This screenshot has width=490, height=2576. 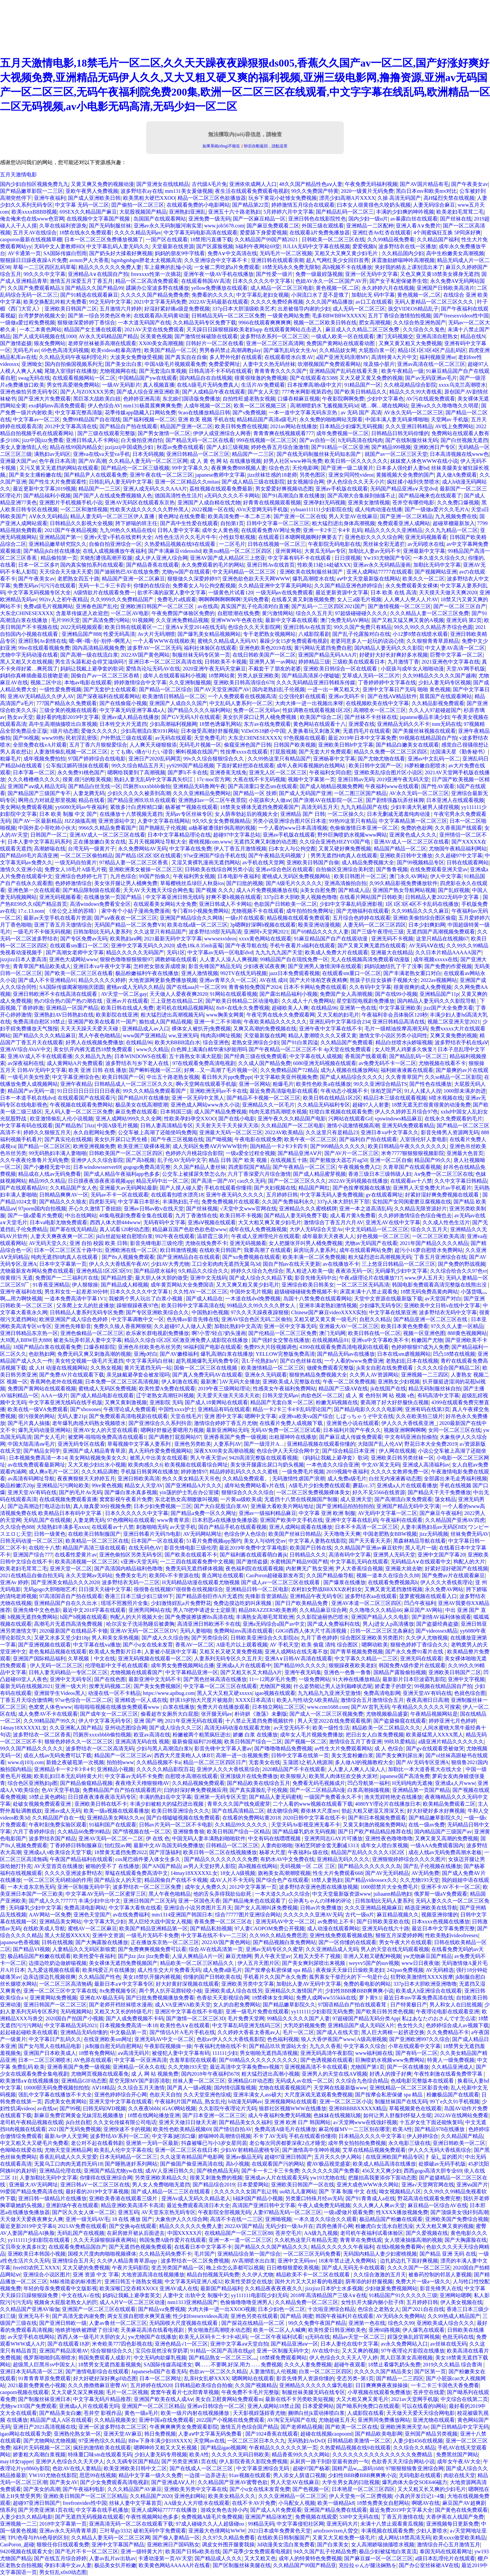 I want to click on 老色鬼精品视频在线观看, so click(x=58, y=1651).